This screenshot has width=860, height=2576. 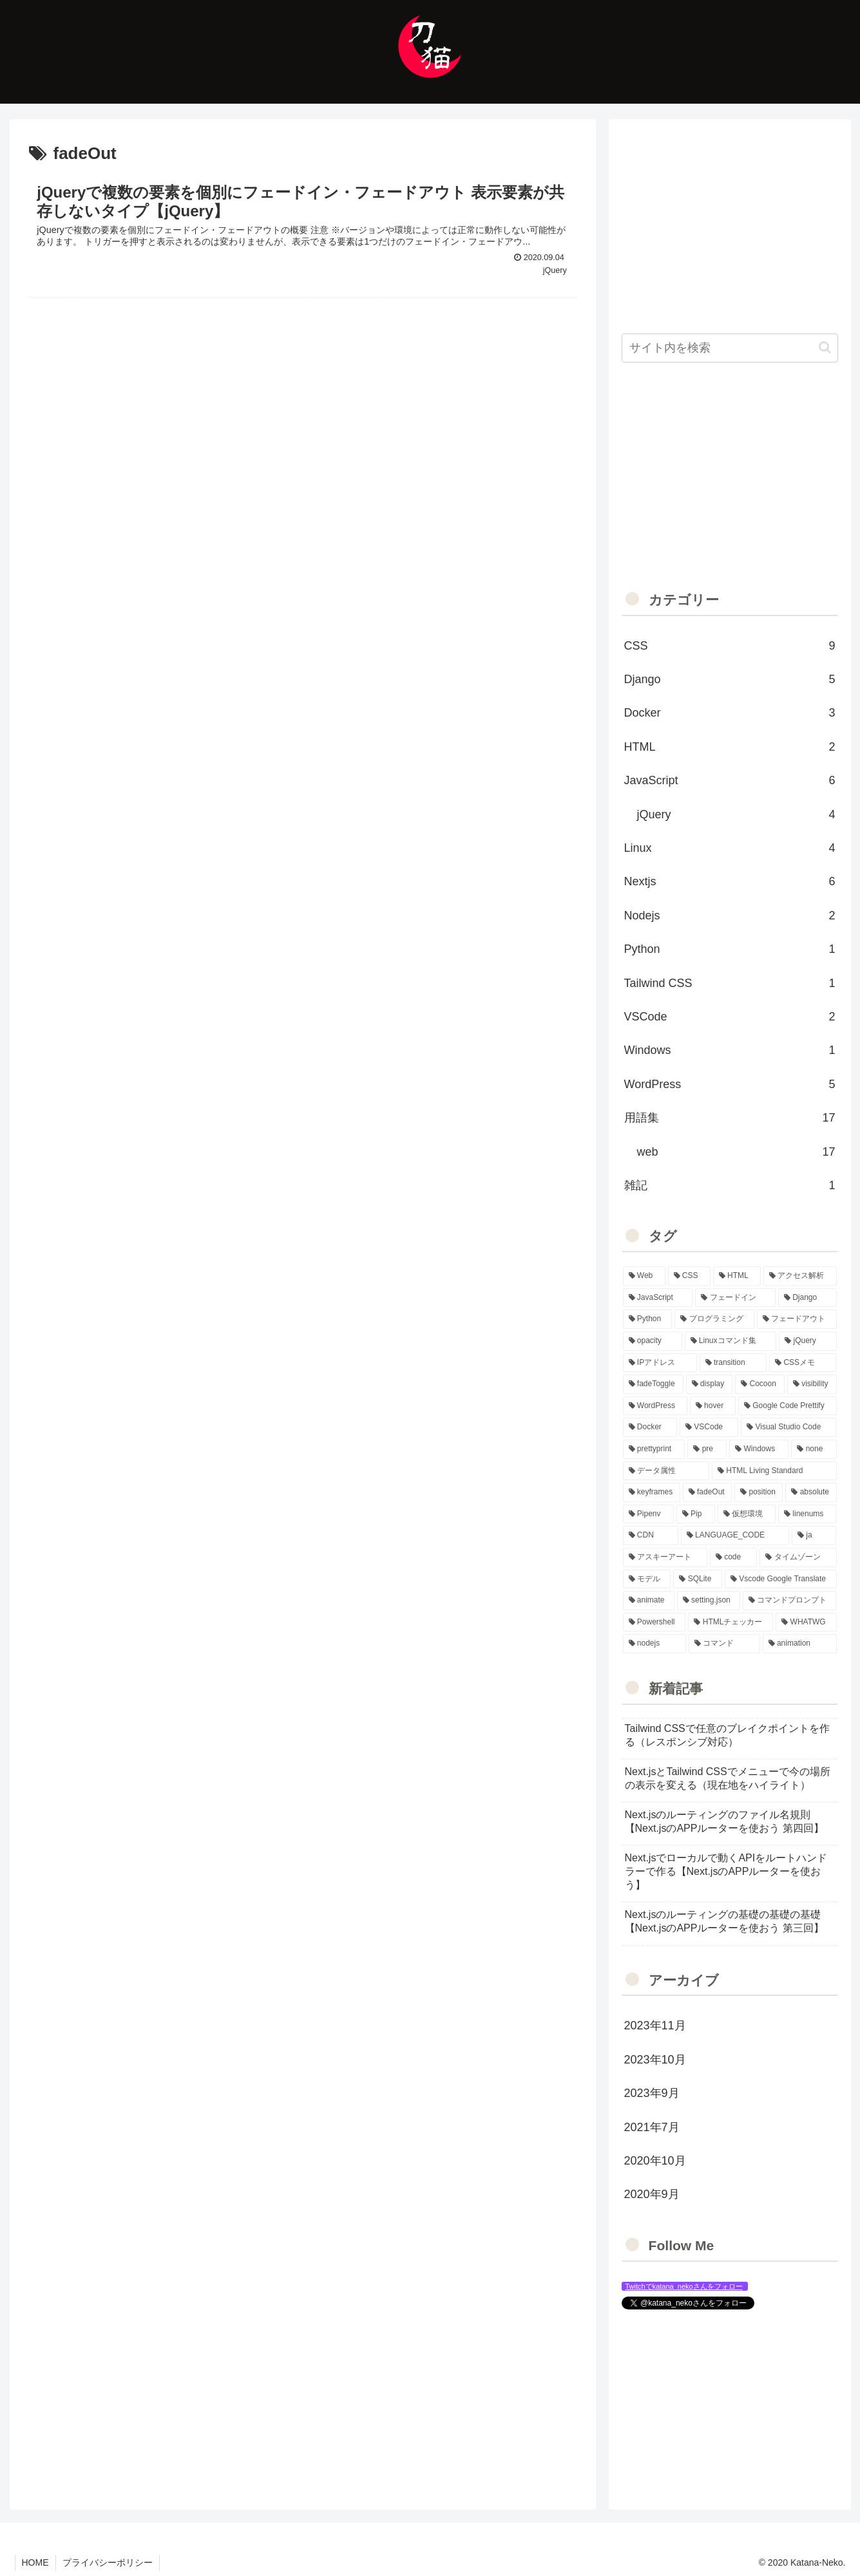 What do you see at coordinates (730, 1016) in the screenshot?
I see `VSCode` at bounding box center [730, 1016].